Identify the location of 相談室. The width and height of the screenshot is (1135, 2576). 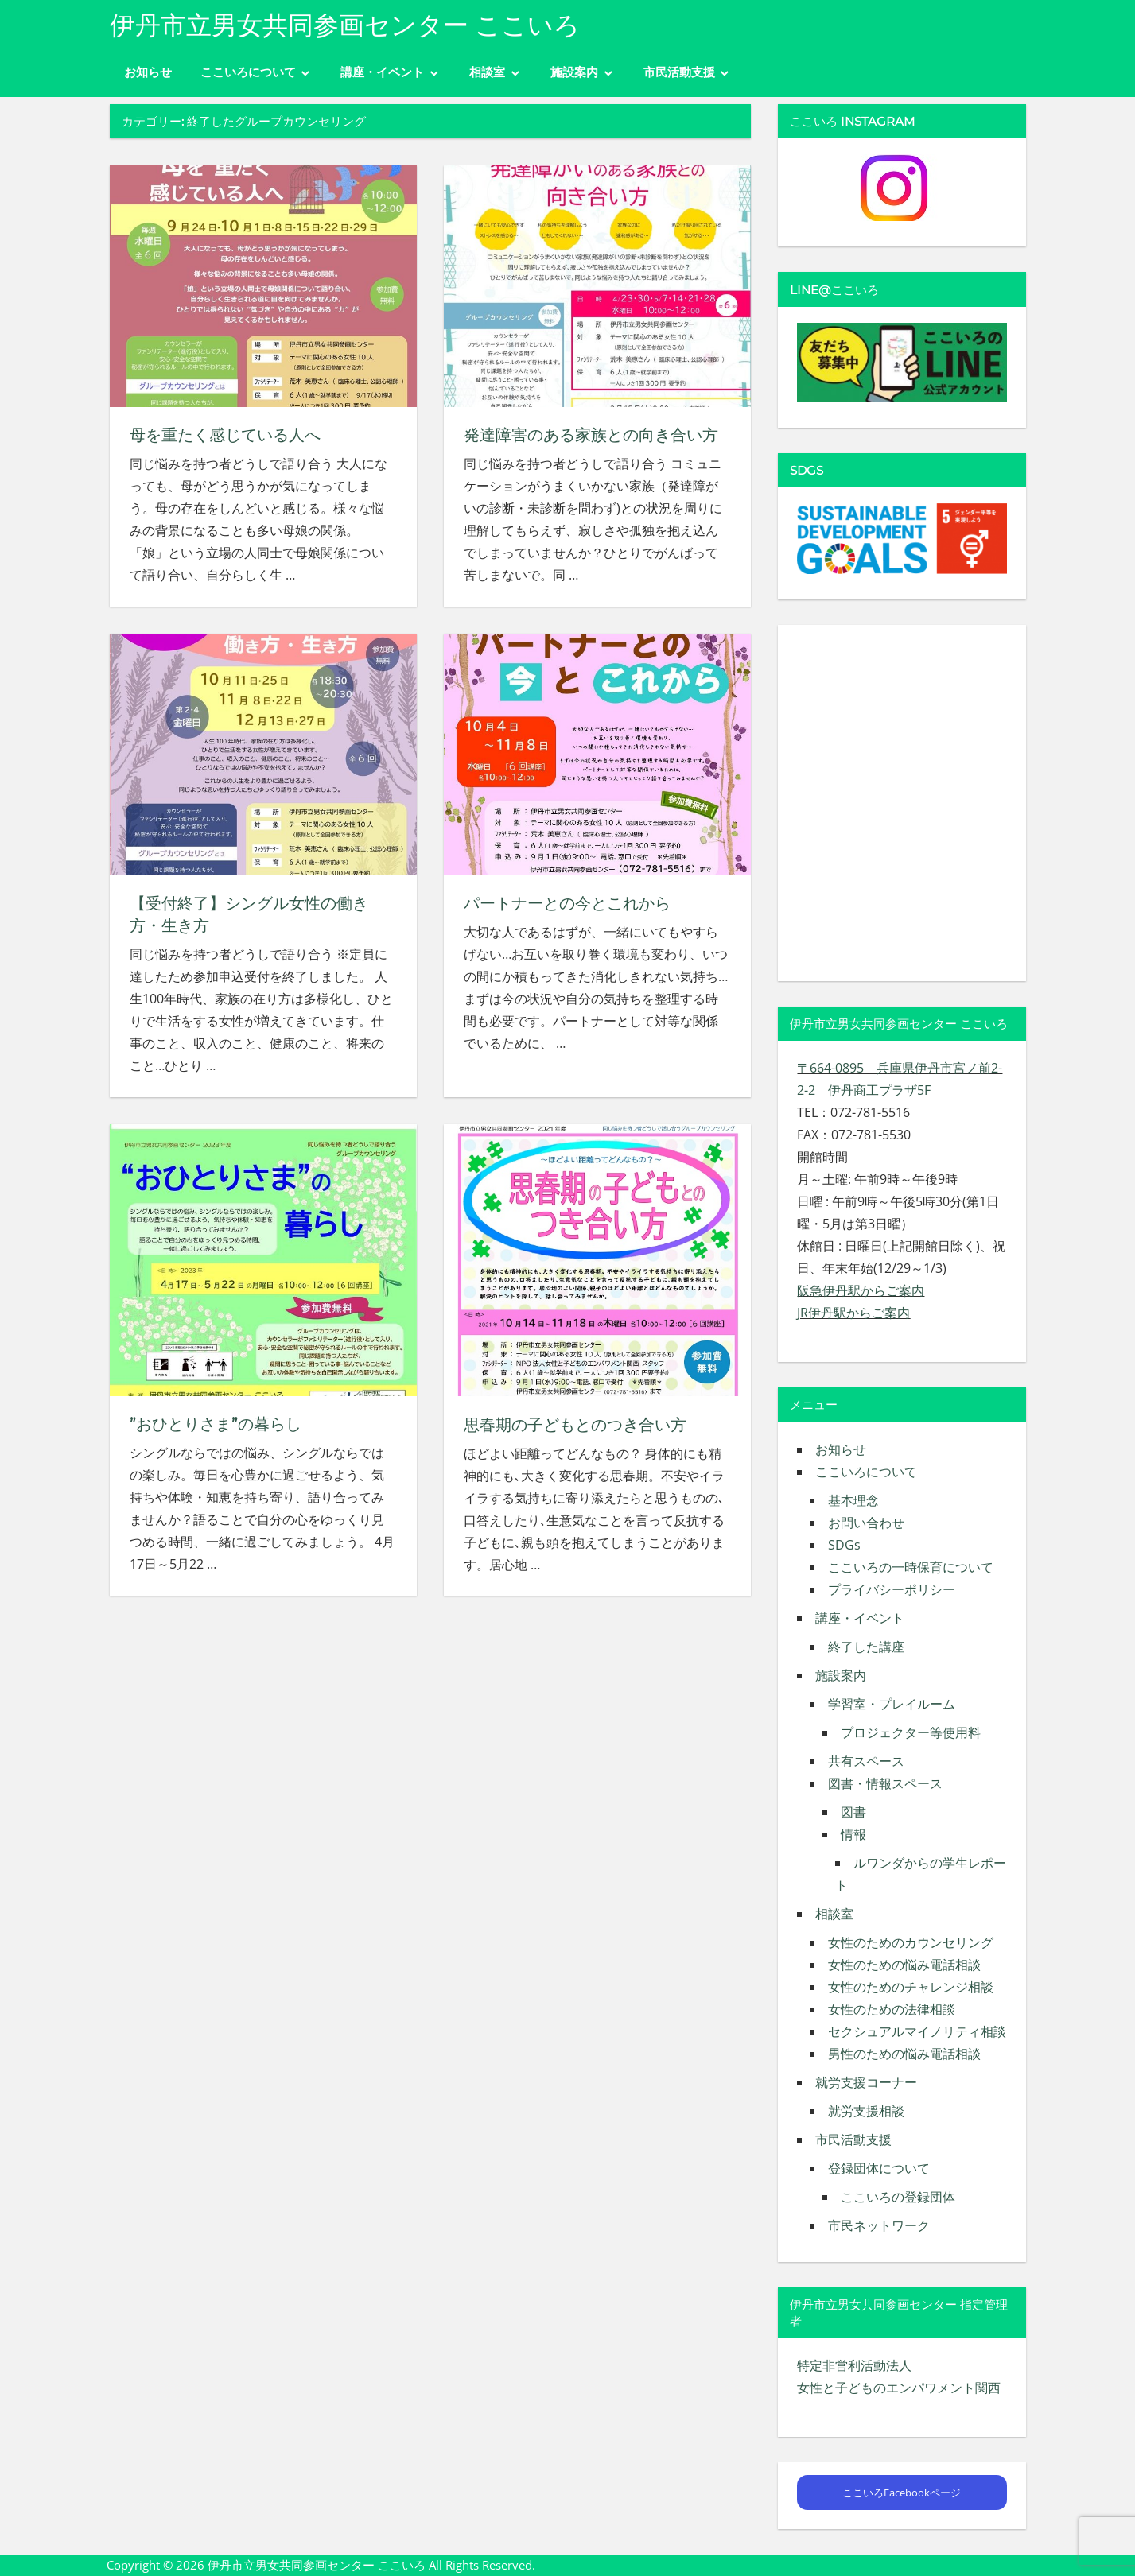
(487, 72).